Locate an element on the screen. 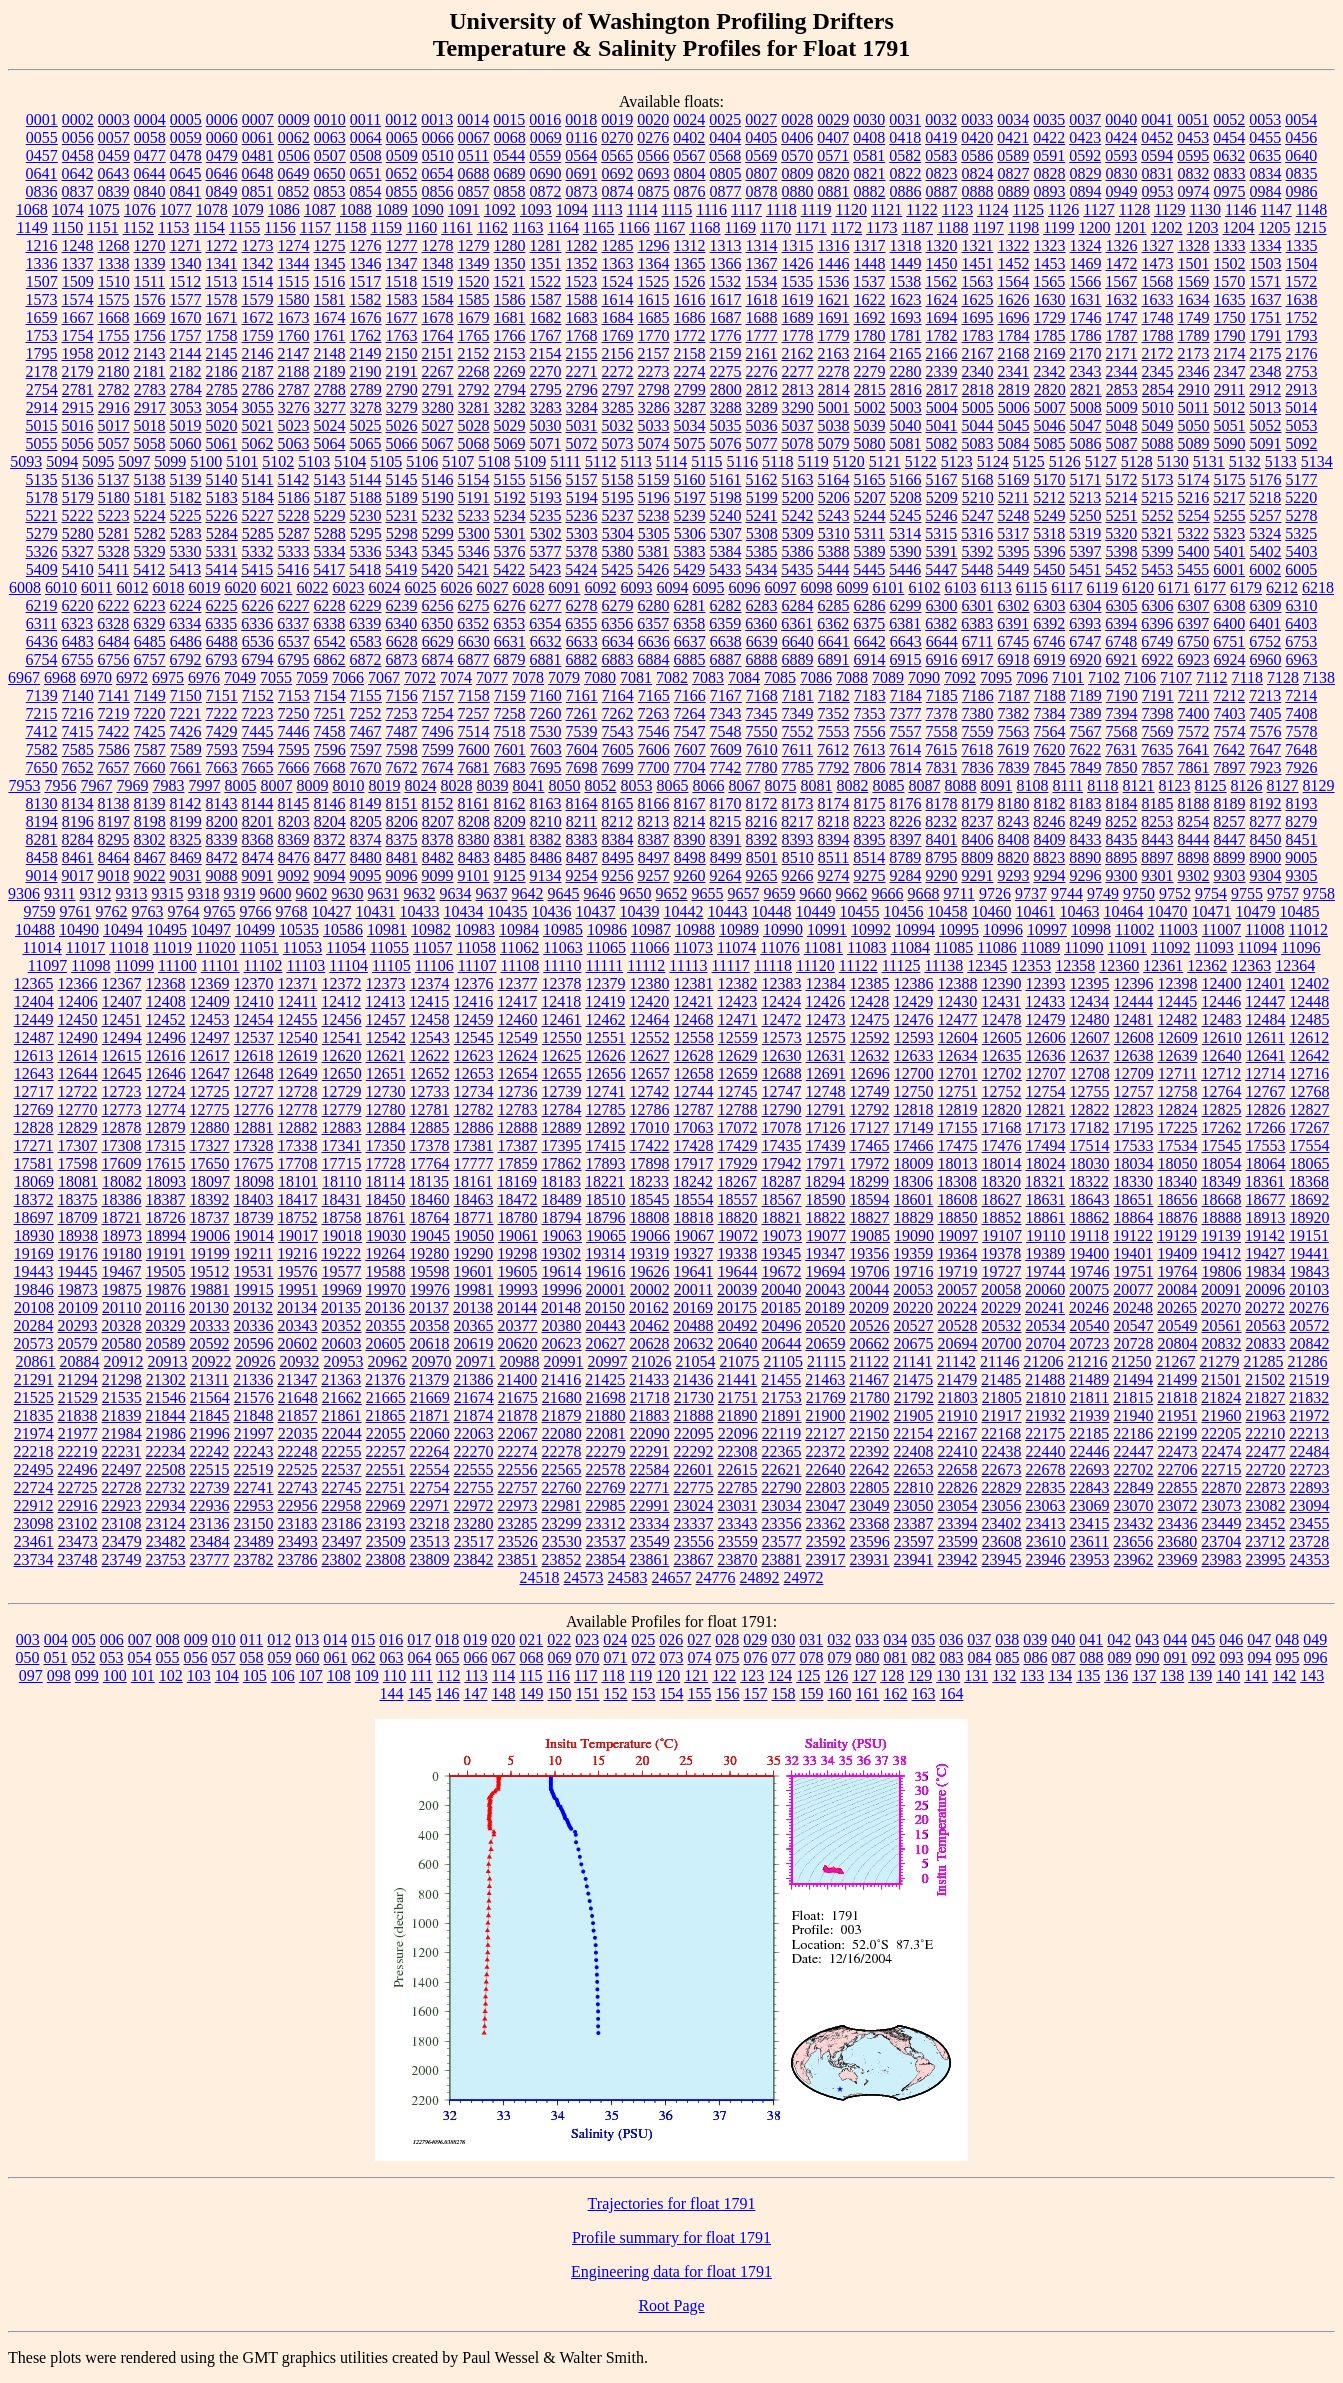  8108 is located at coordinates (1032, 785).